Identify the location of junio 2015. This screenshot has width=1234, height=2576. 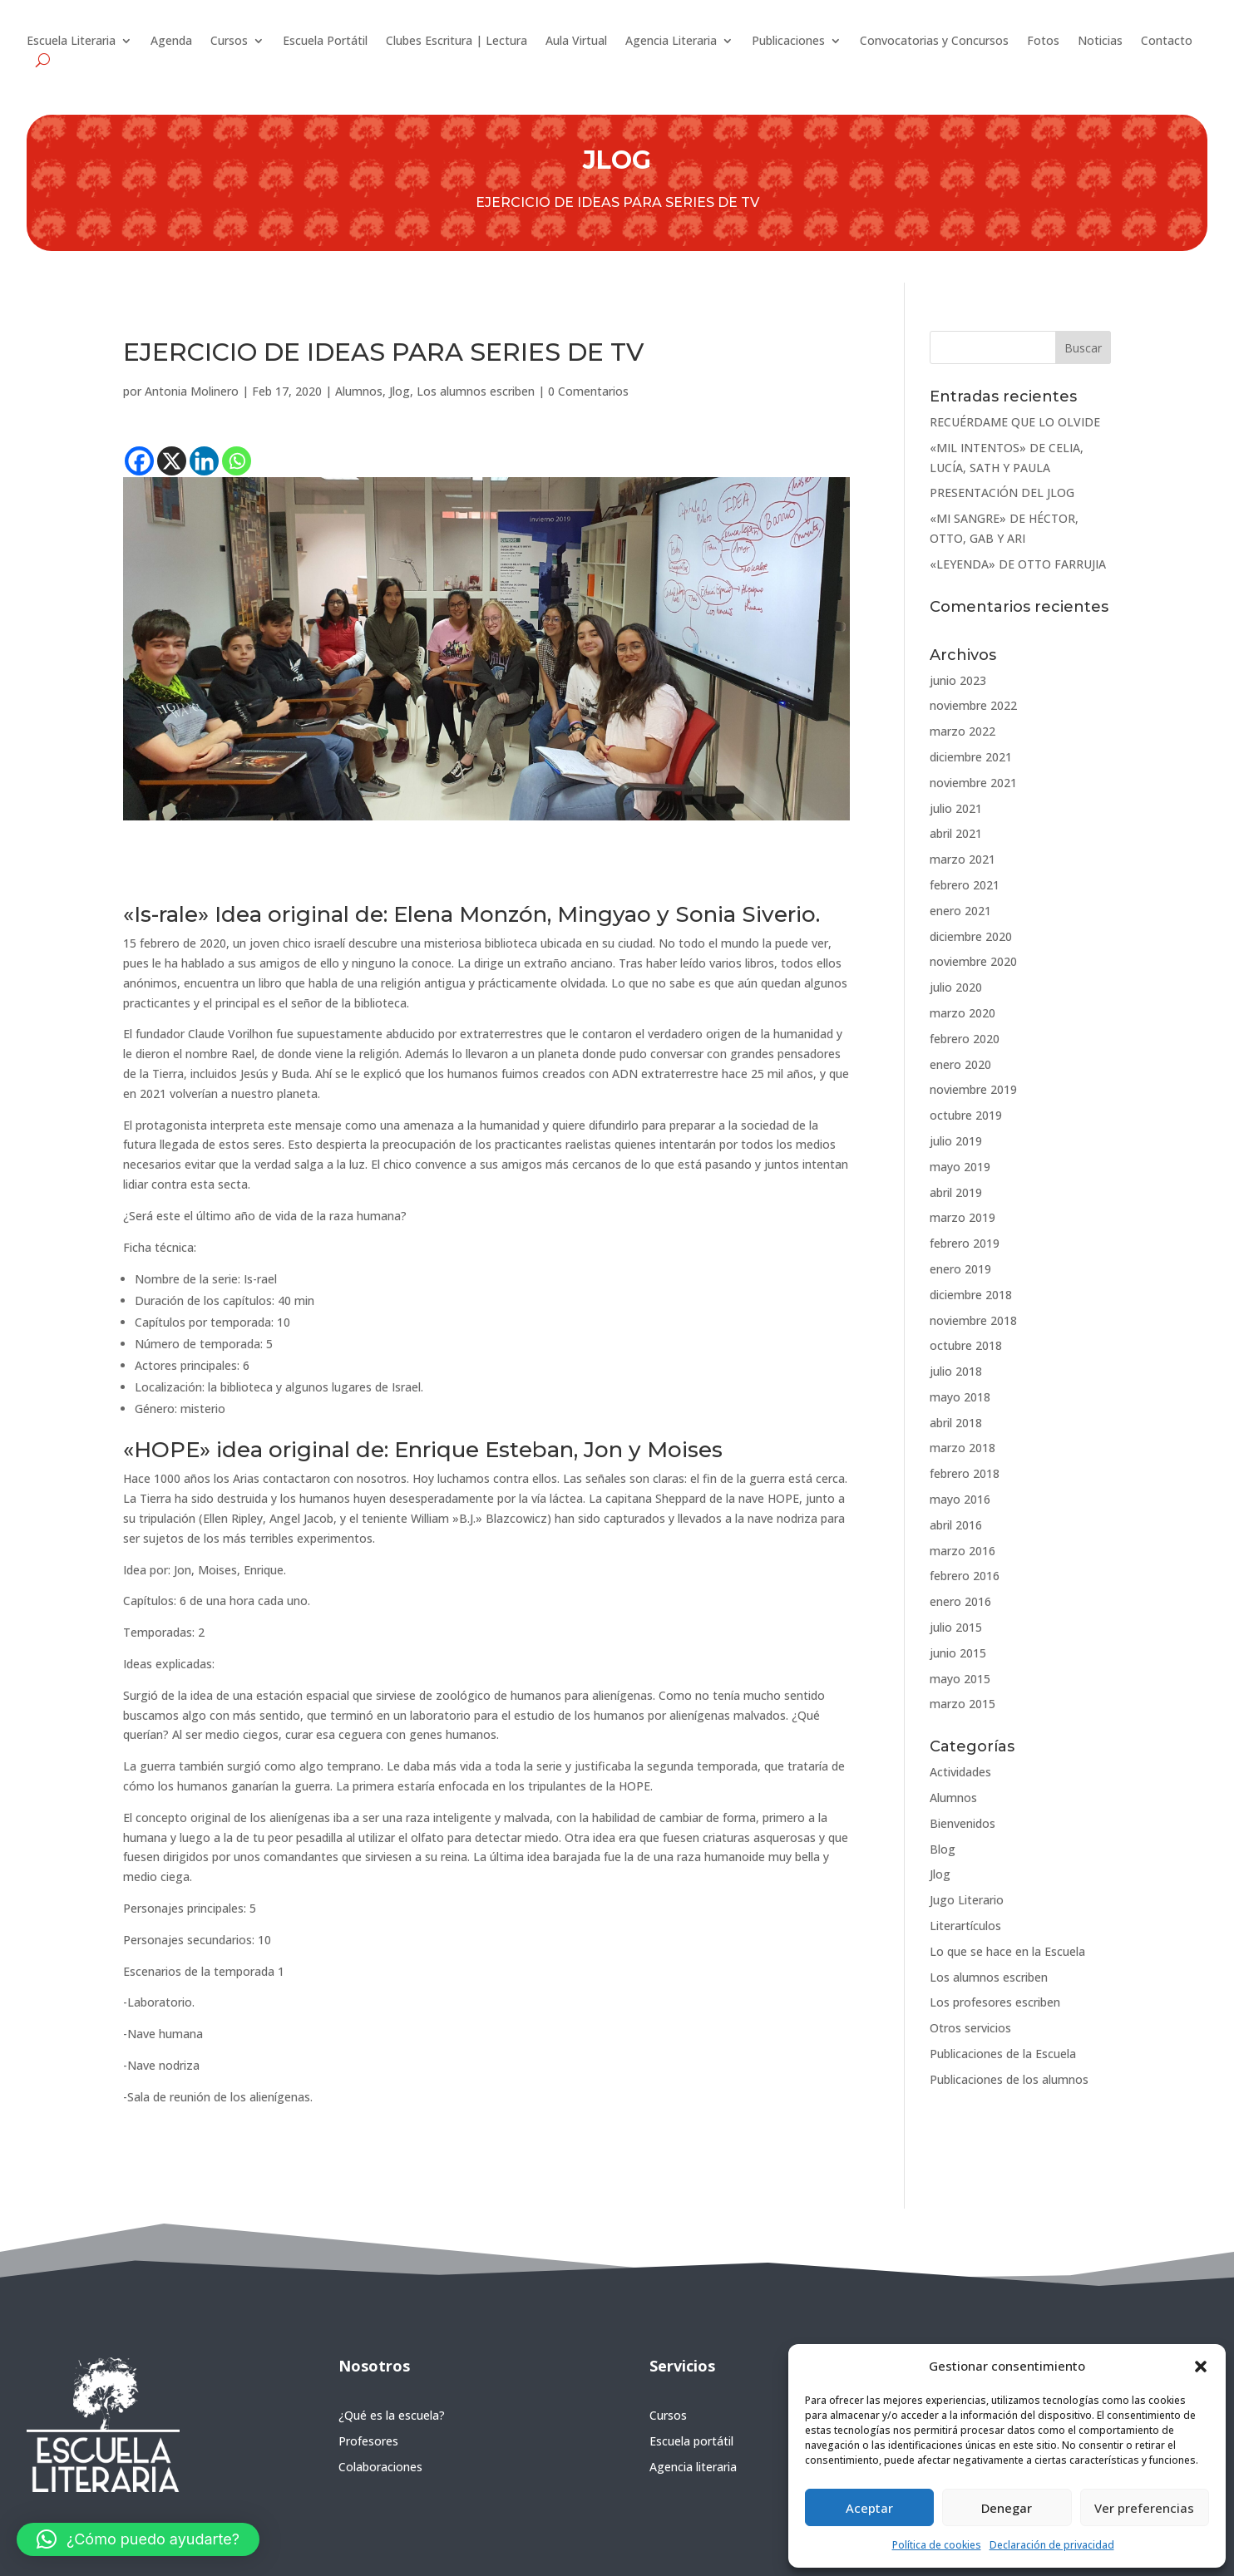
(958, 1653).